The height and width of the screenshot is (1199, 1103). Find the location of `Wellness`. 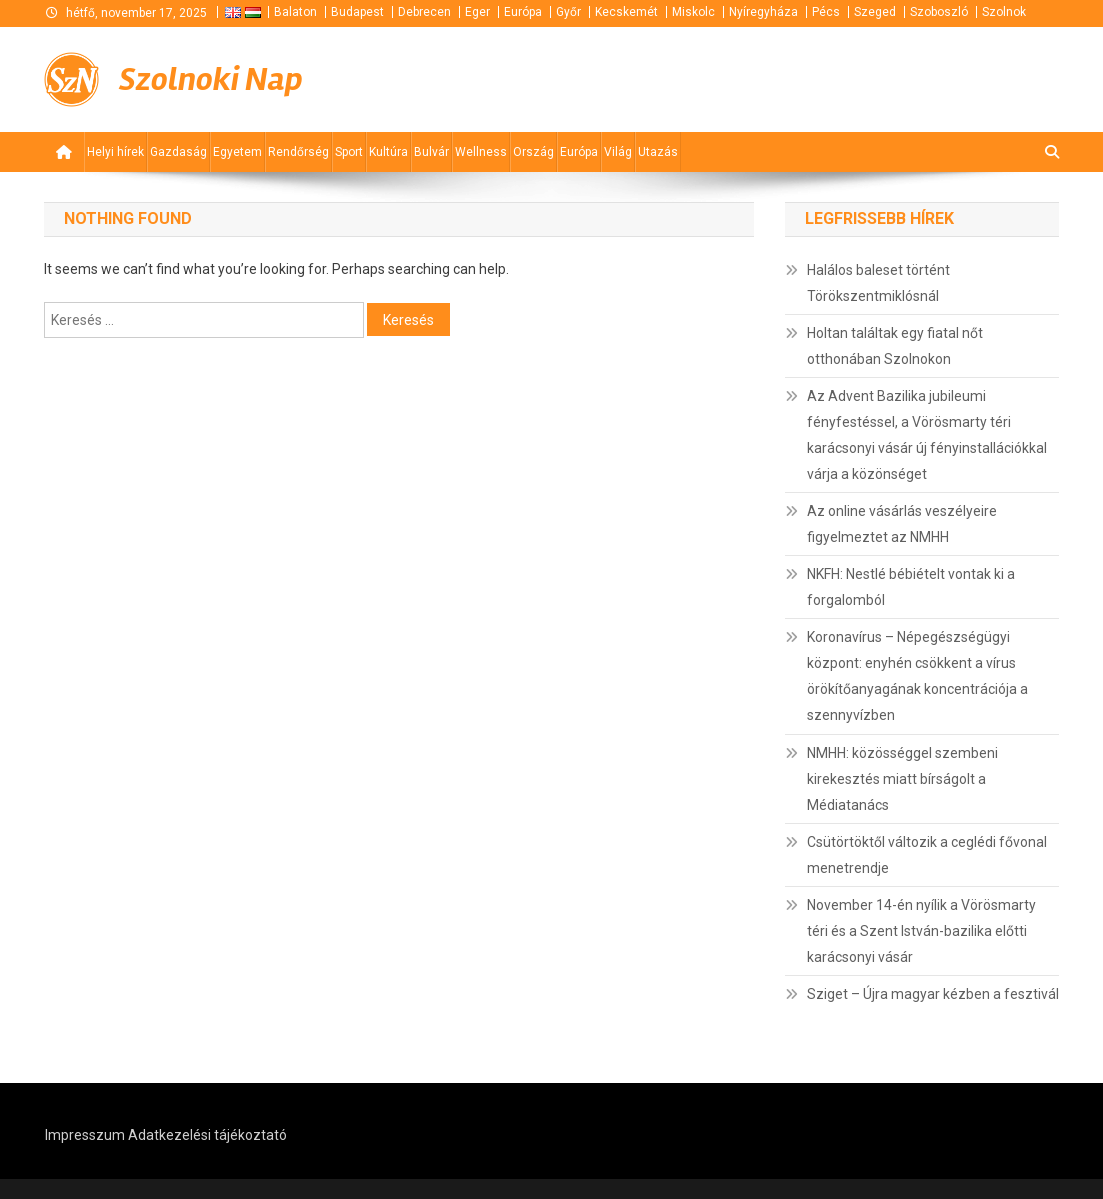

Wellness is located at coordinates (481, 152).